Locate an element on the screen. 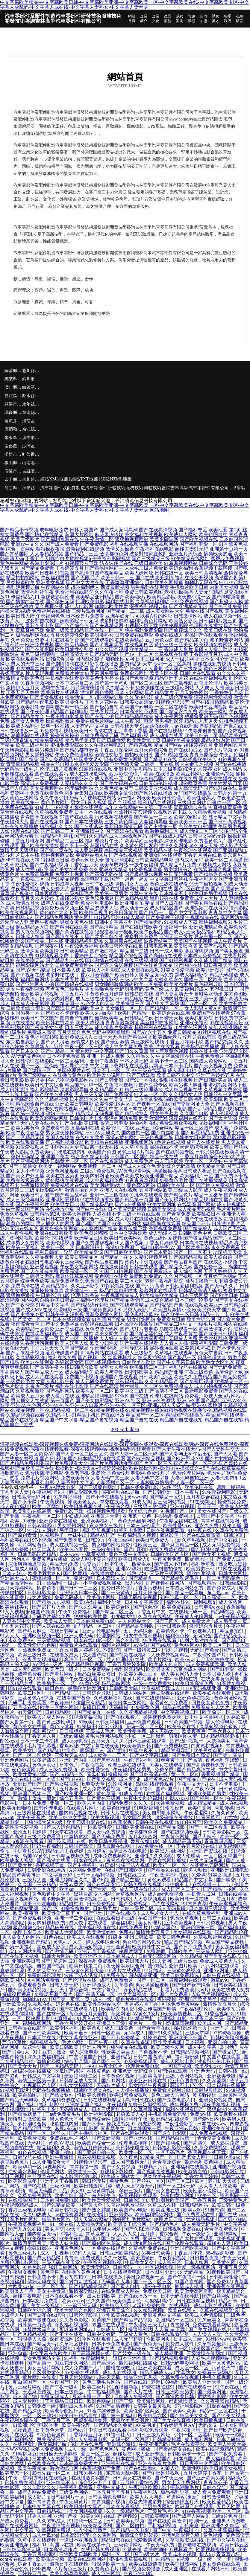  国产自拍91 is located at coordinates (71, 1779).